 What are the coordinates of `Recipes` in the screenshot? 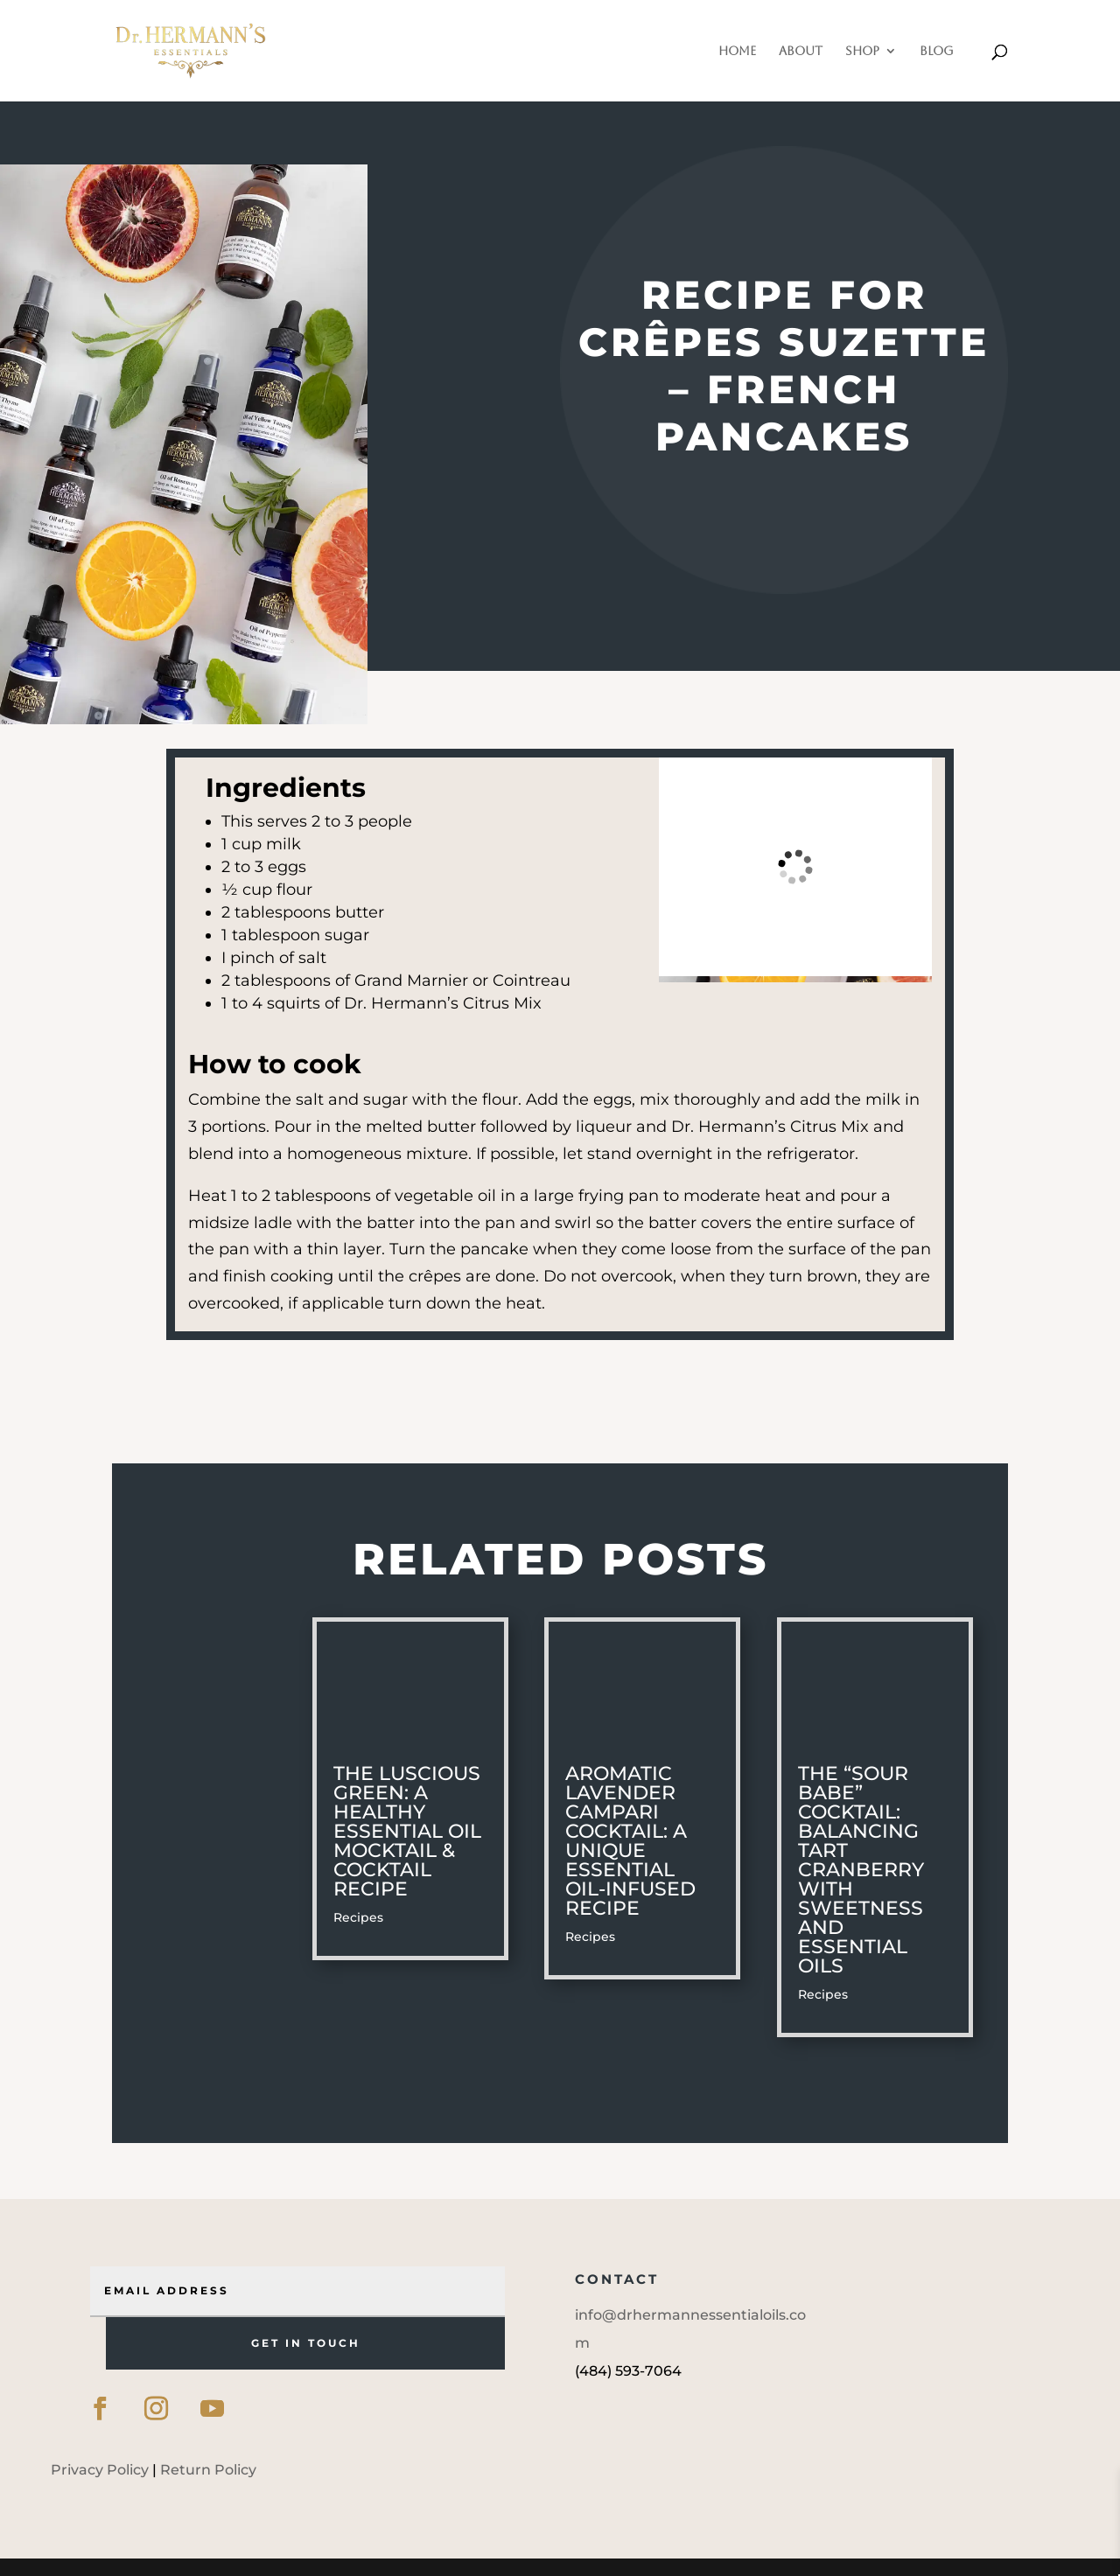 It's located at (358, 1917).